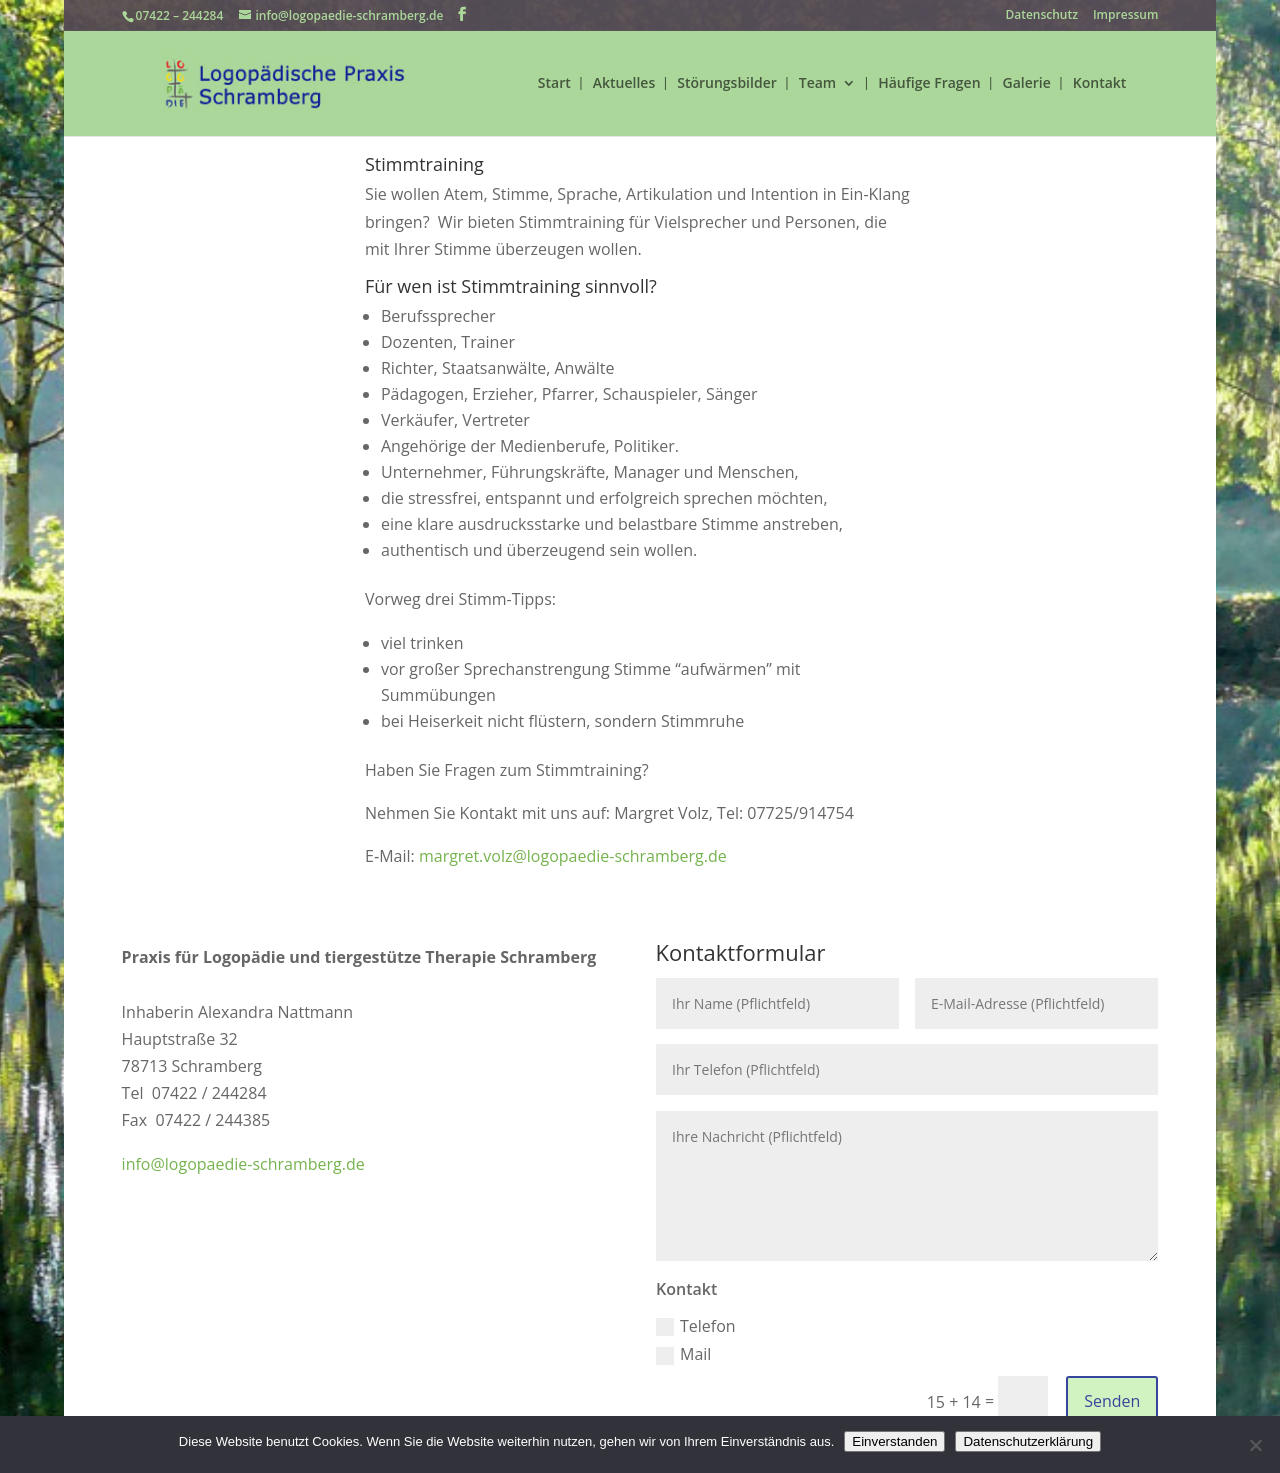 This screenshot has height=1473, width=1280. I want to click on Galerie, so click(1027, 84).